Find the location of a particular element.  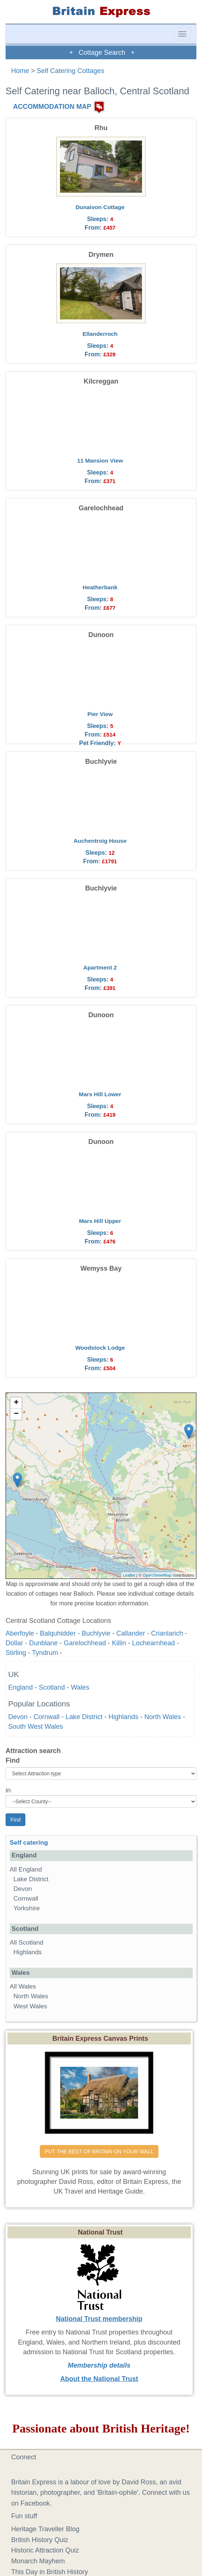

Garelochhead is located at coordinates (85, 1643).